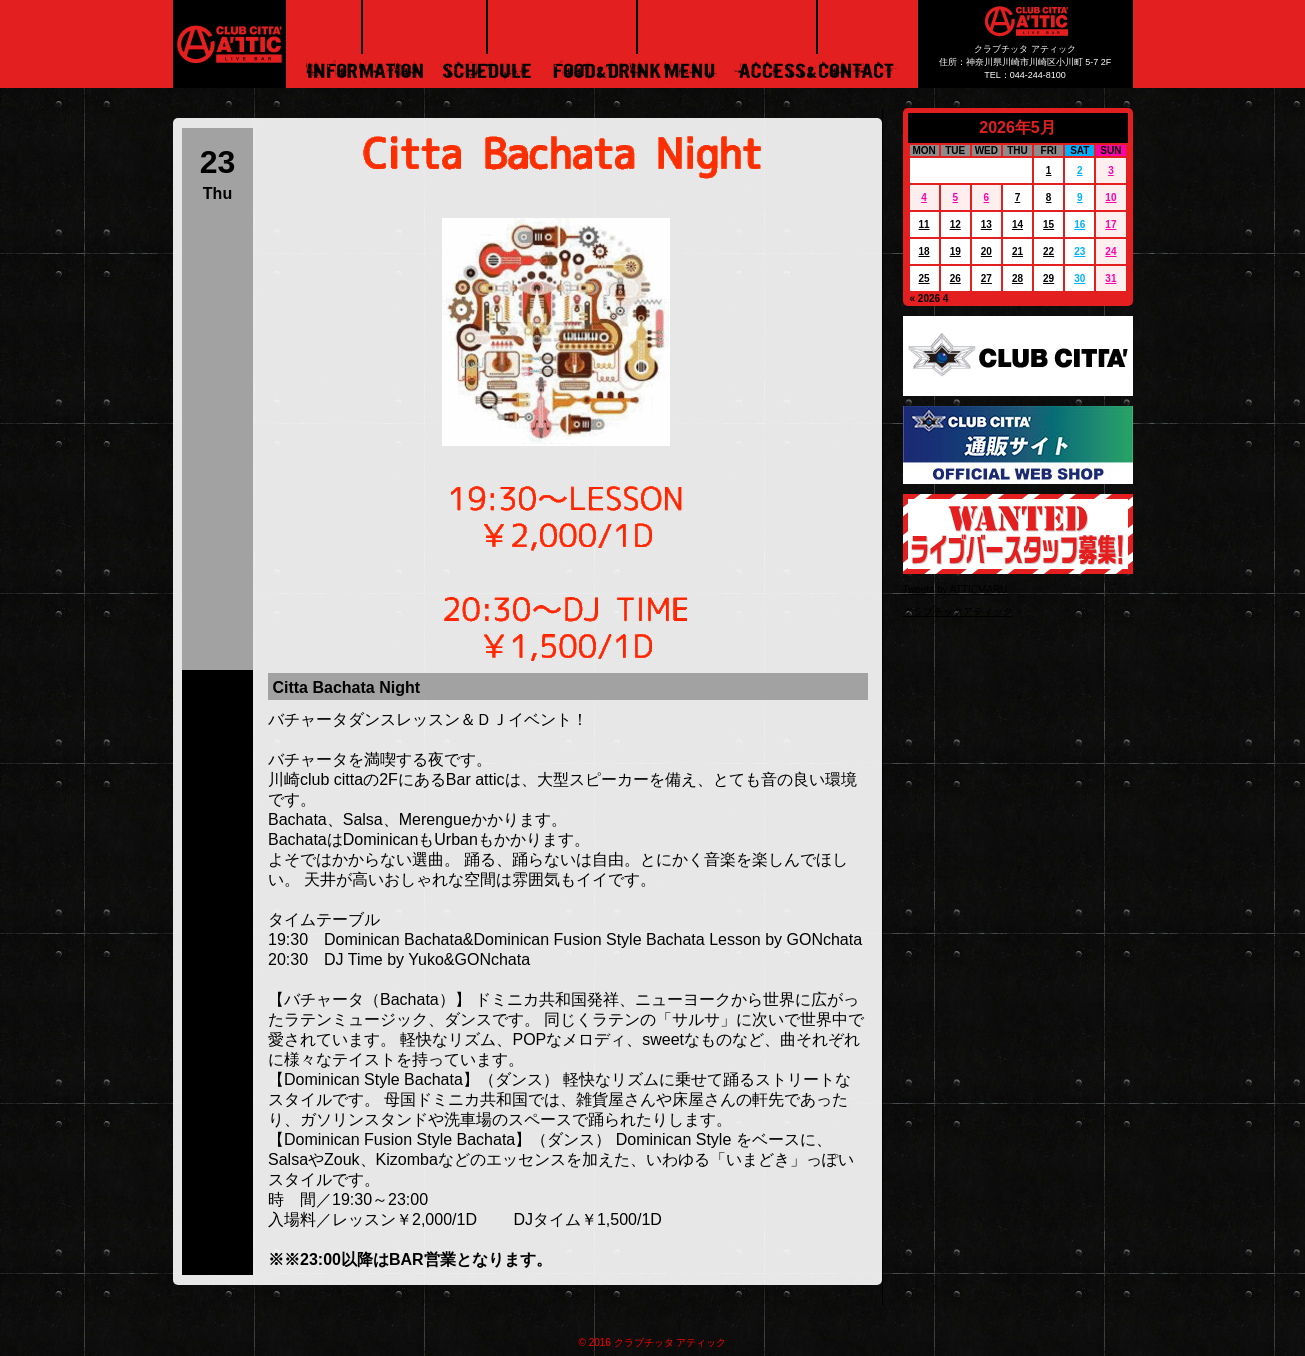 Image resolution: width=1305 pixels, height=1356 pixels. What do you see at coordinates (1017, 251) in the screenshot?
I see `21` at bounding box center [1017, 251].